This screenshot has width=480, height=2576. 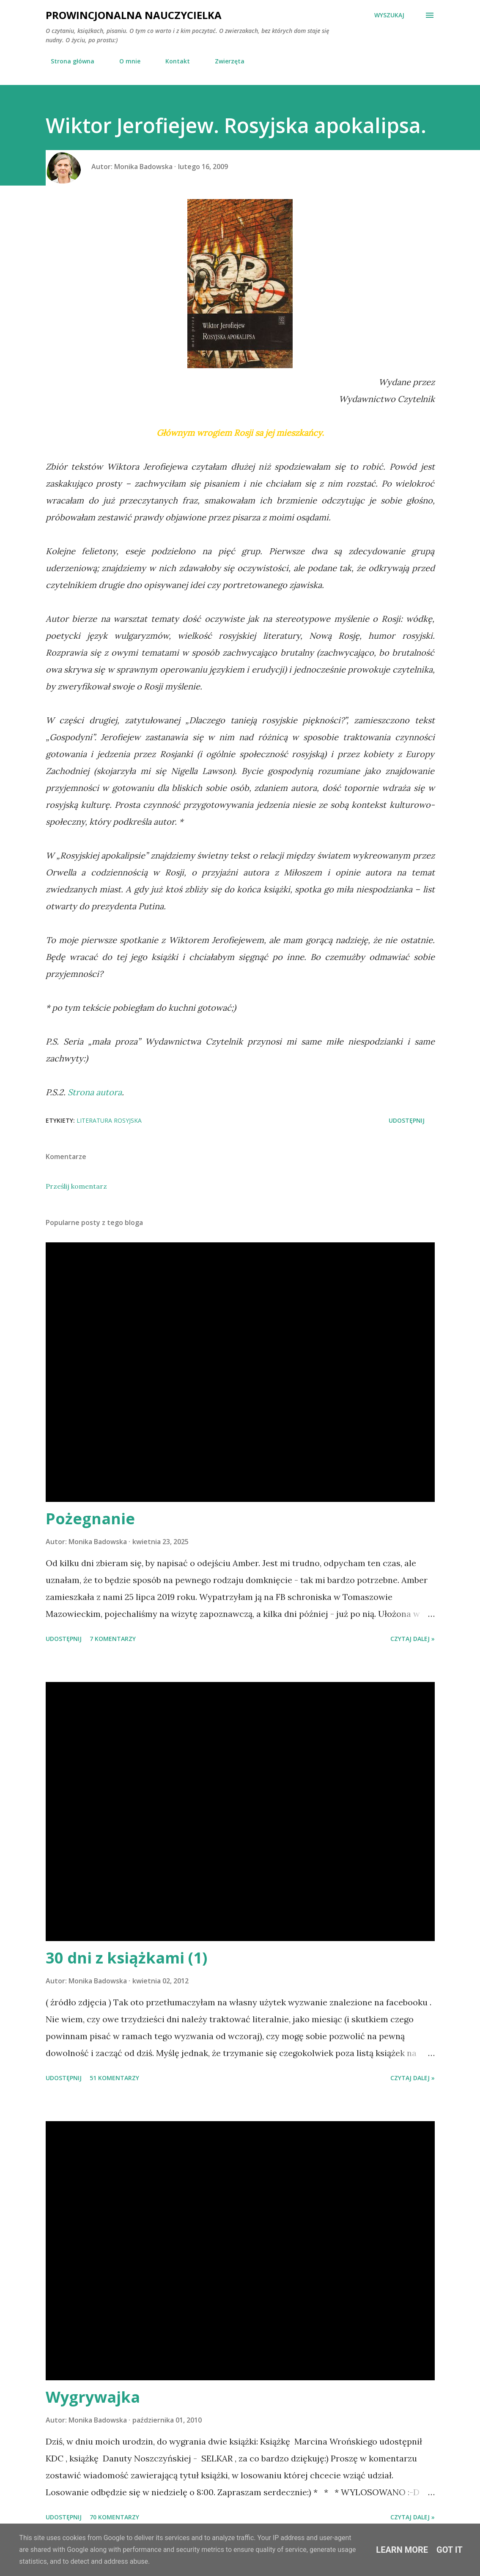 I want to click on Learn More, so click(x=402, y=2550).